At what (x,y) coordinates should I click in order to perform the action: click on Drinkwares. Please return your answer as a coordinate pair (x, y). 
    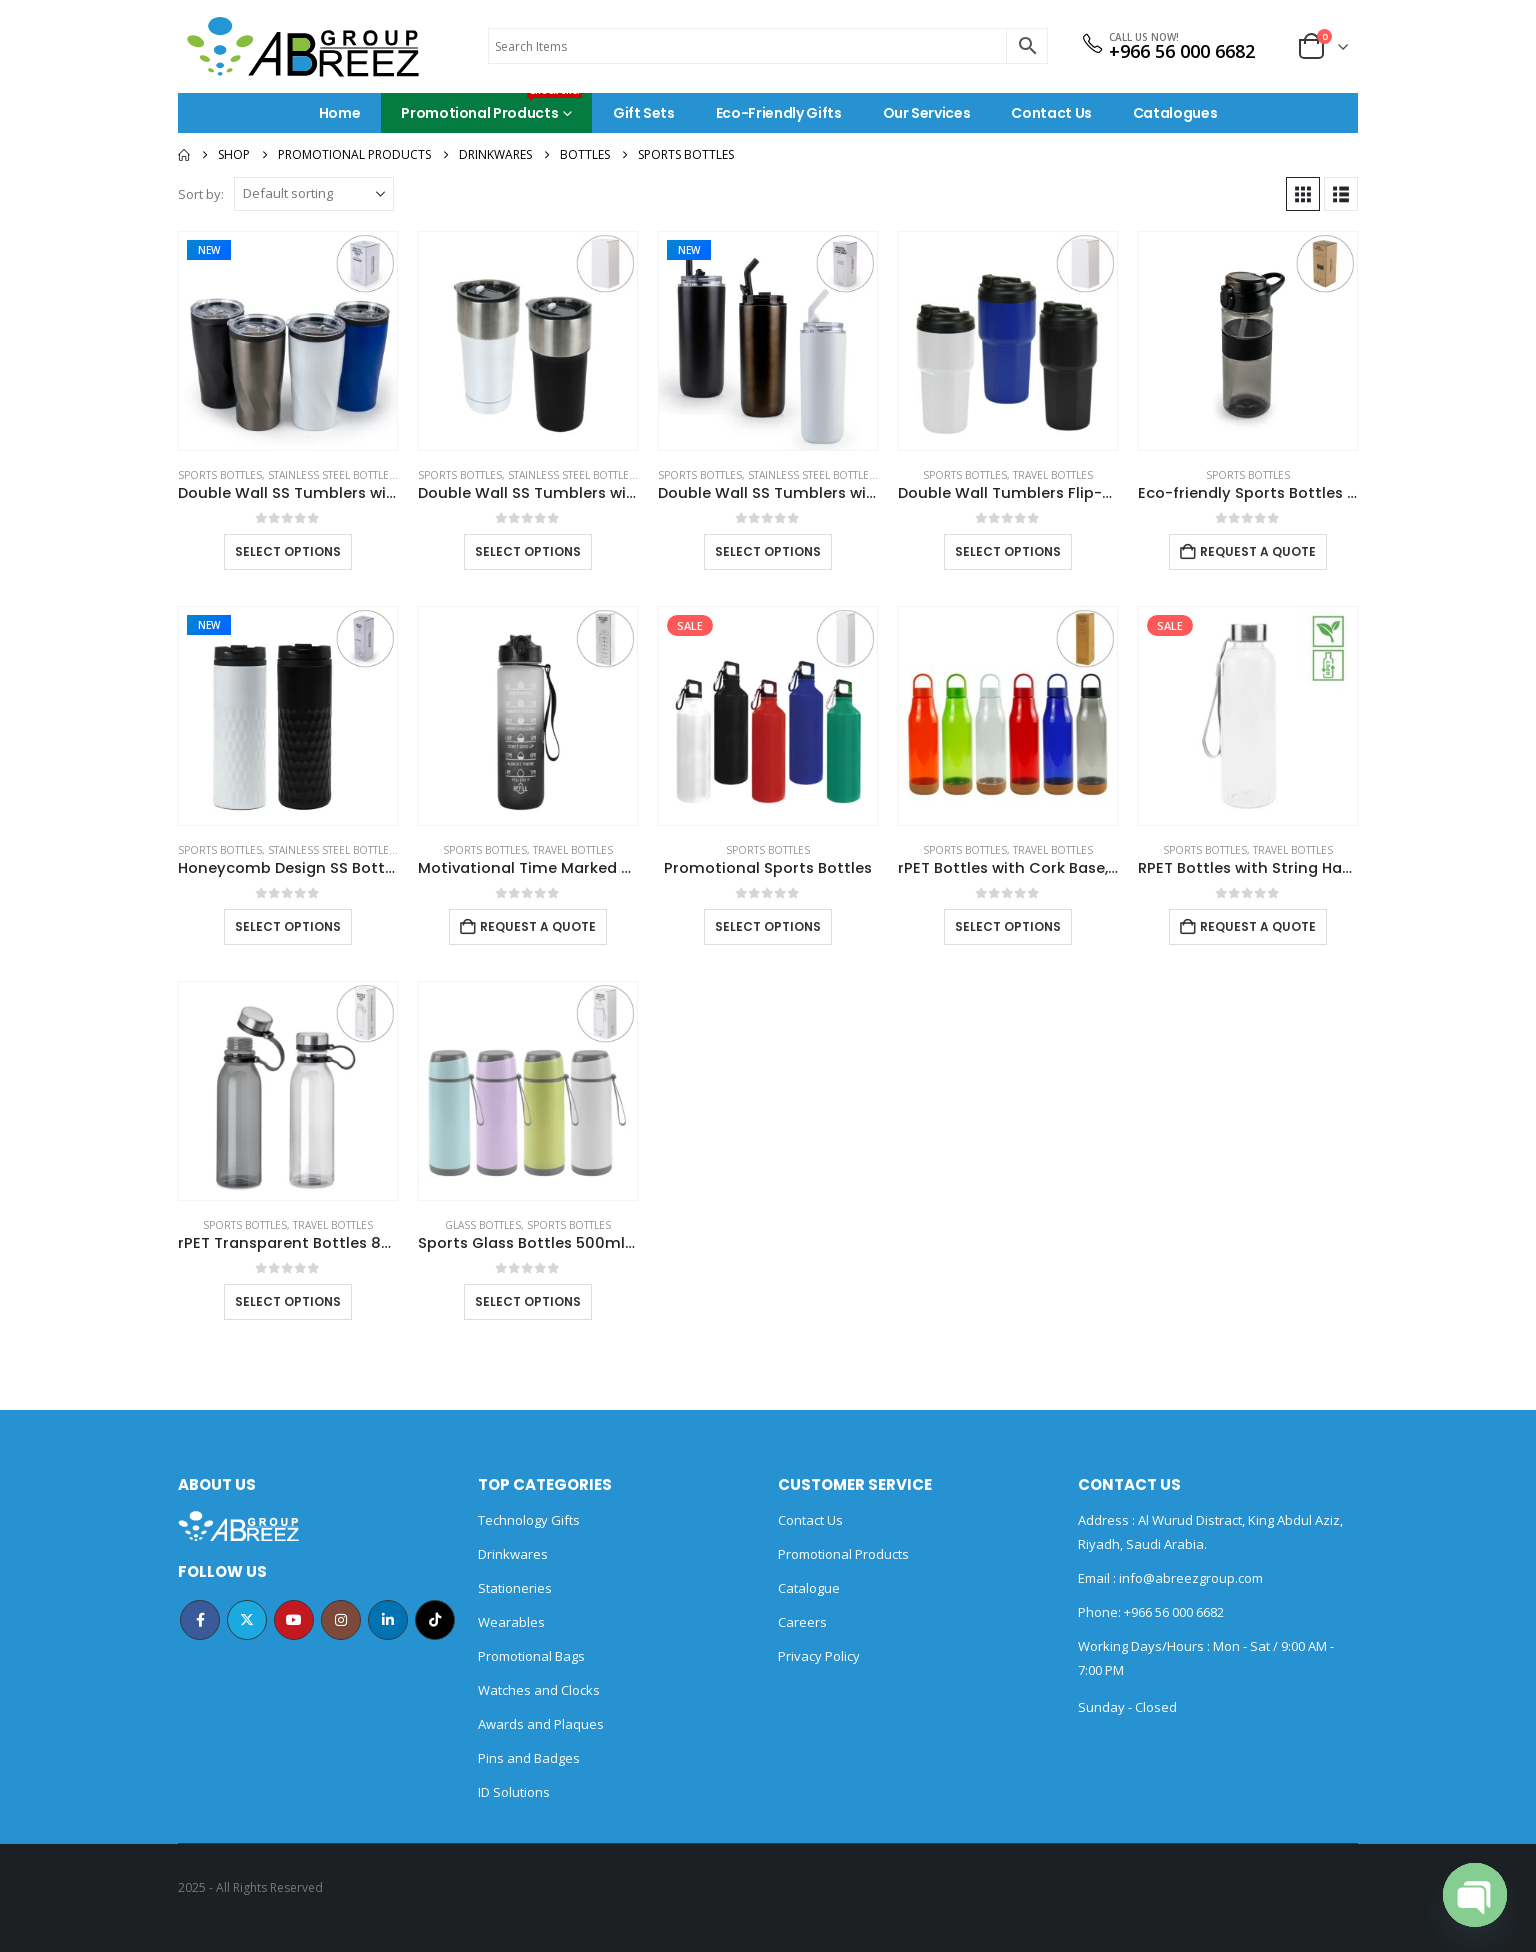
    Looking at the image, I should click on (513, 1554).